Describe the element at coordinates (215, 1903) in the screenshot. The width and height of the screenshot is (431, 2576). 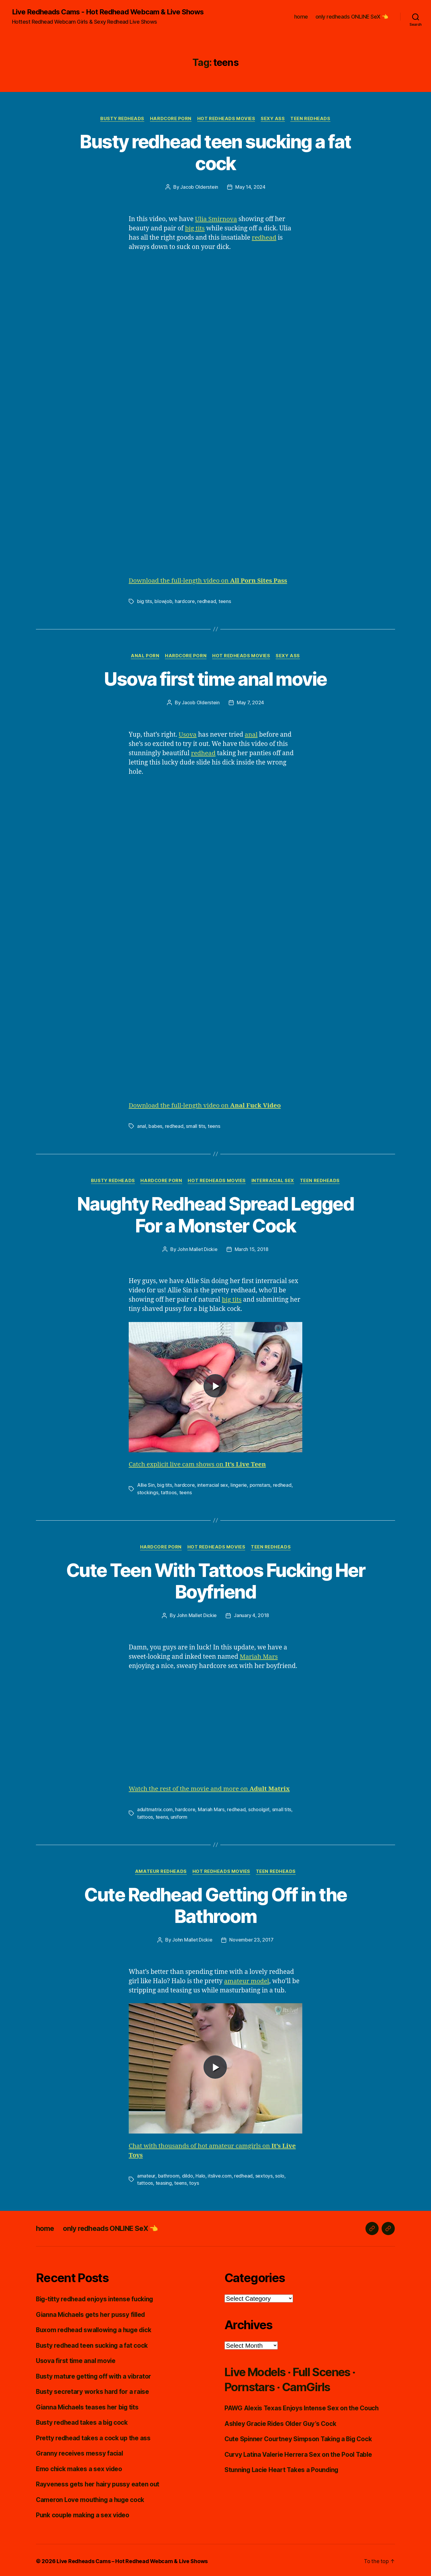
I see `Cute Redhead Getting Off in the Bathroom` at that location.